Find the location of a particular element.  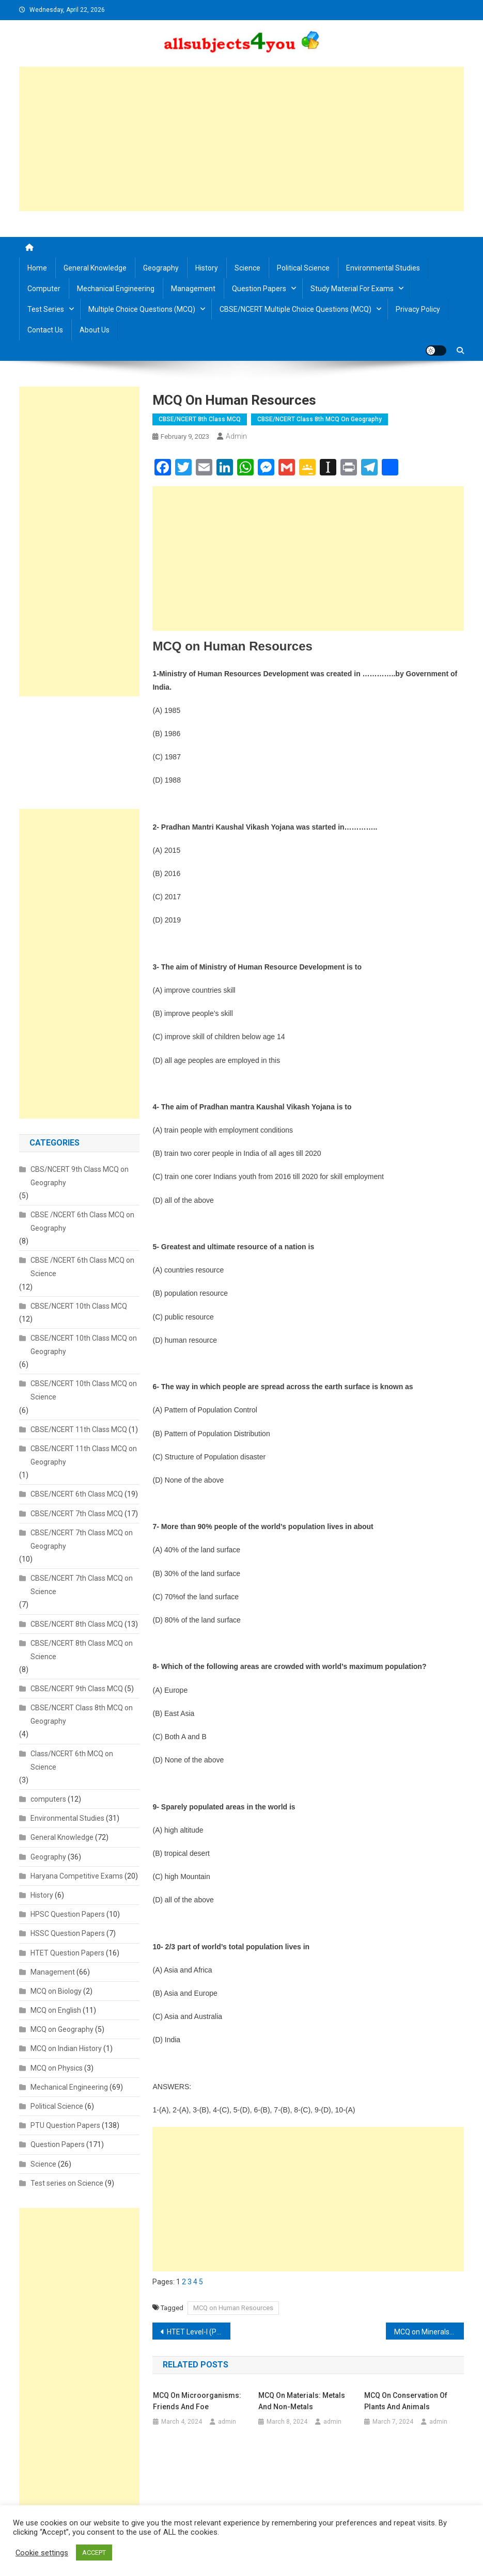

CBSE/NCERT 7th Class MCQ is located at coordinates (76, 1513).